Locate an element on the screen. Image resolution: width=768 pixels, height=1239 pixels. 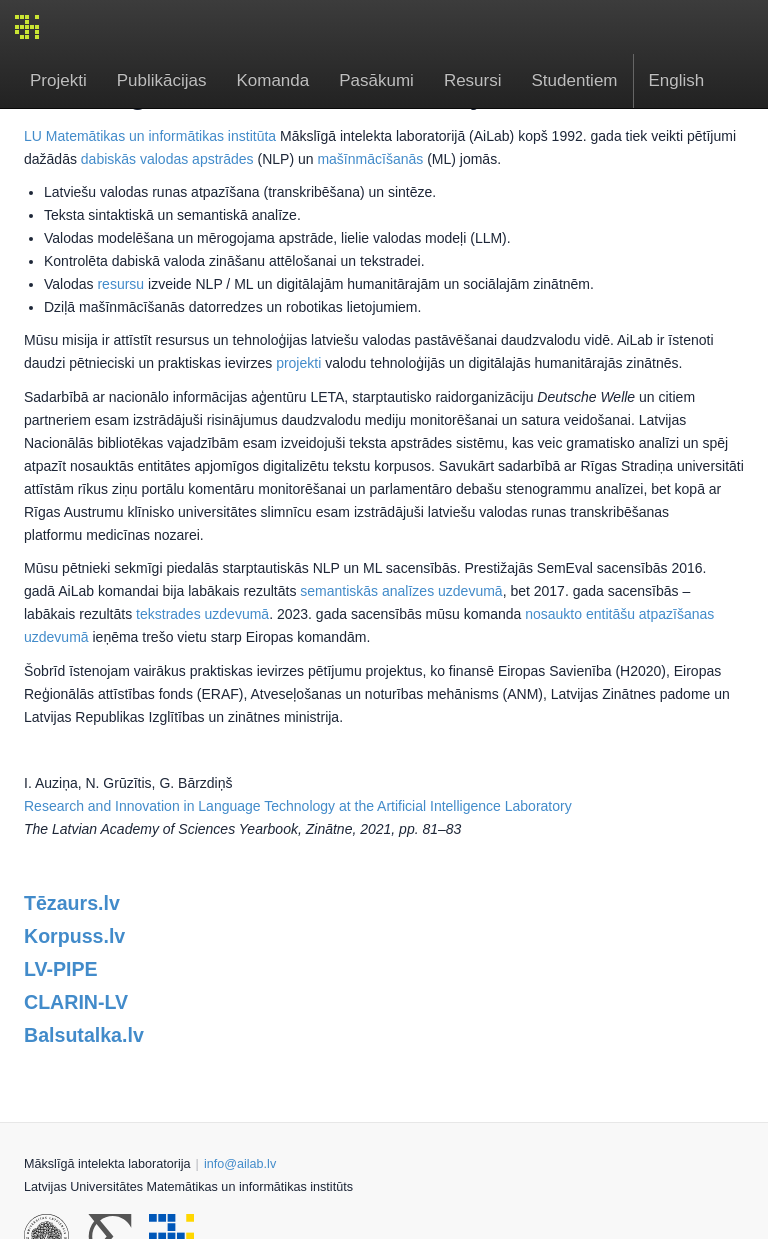
Komanda is located at coordinates (272, 80).